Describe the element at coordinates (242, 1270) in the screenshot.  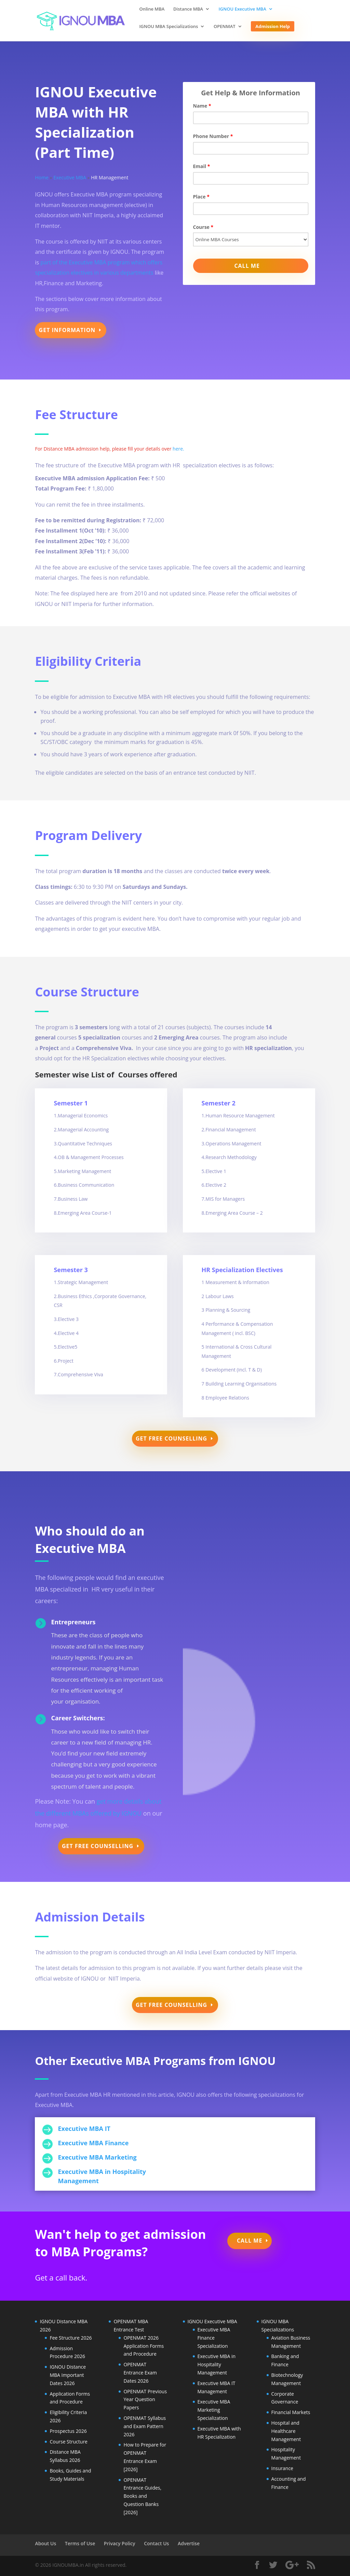
I see `HR Specialization Electives` at that location.